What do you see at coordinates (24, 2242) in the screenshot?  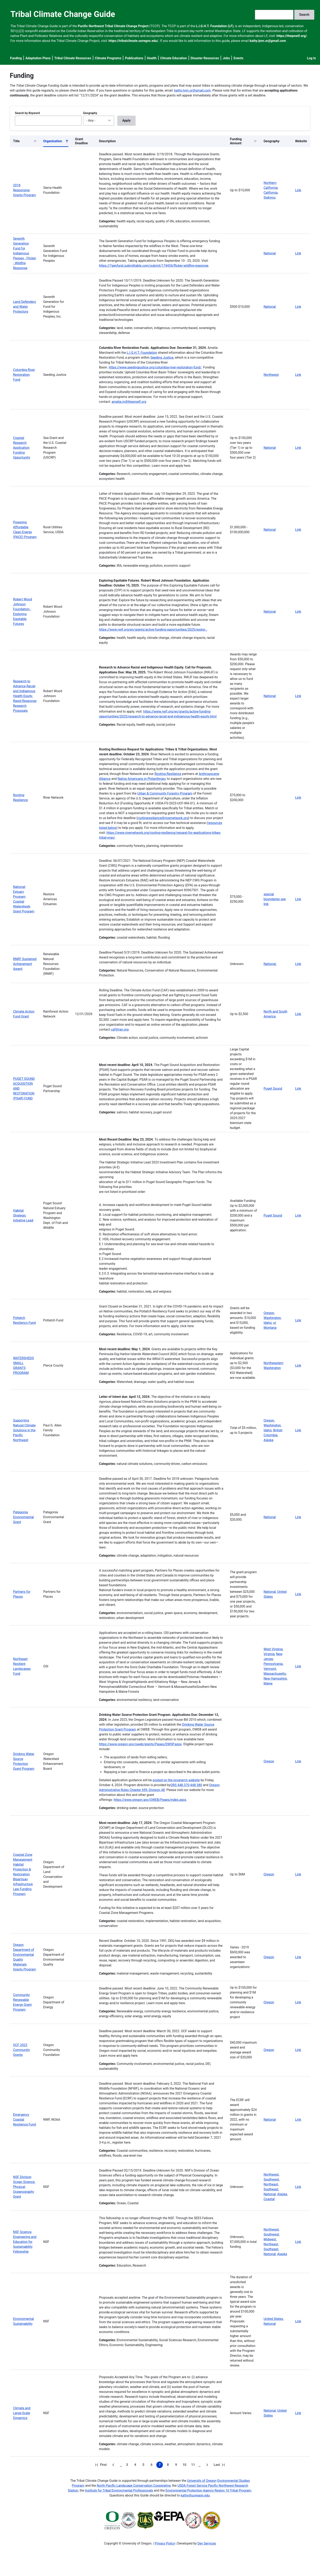 I see `NSF Science, Engineering and Education for Sustainability Fellowship` at bounding box center [24, 2242].